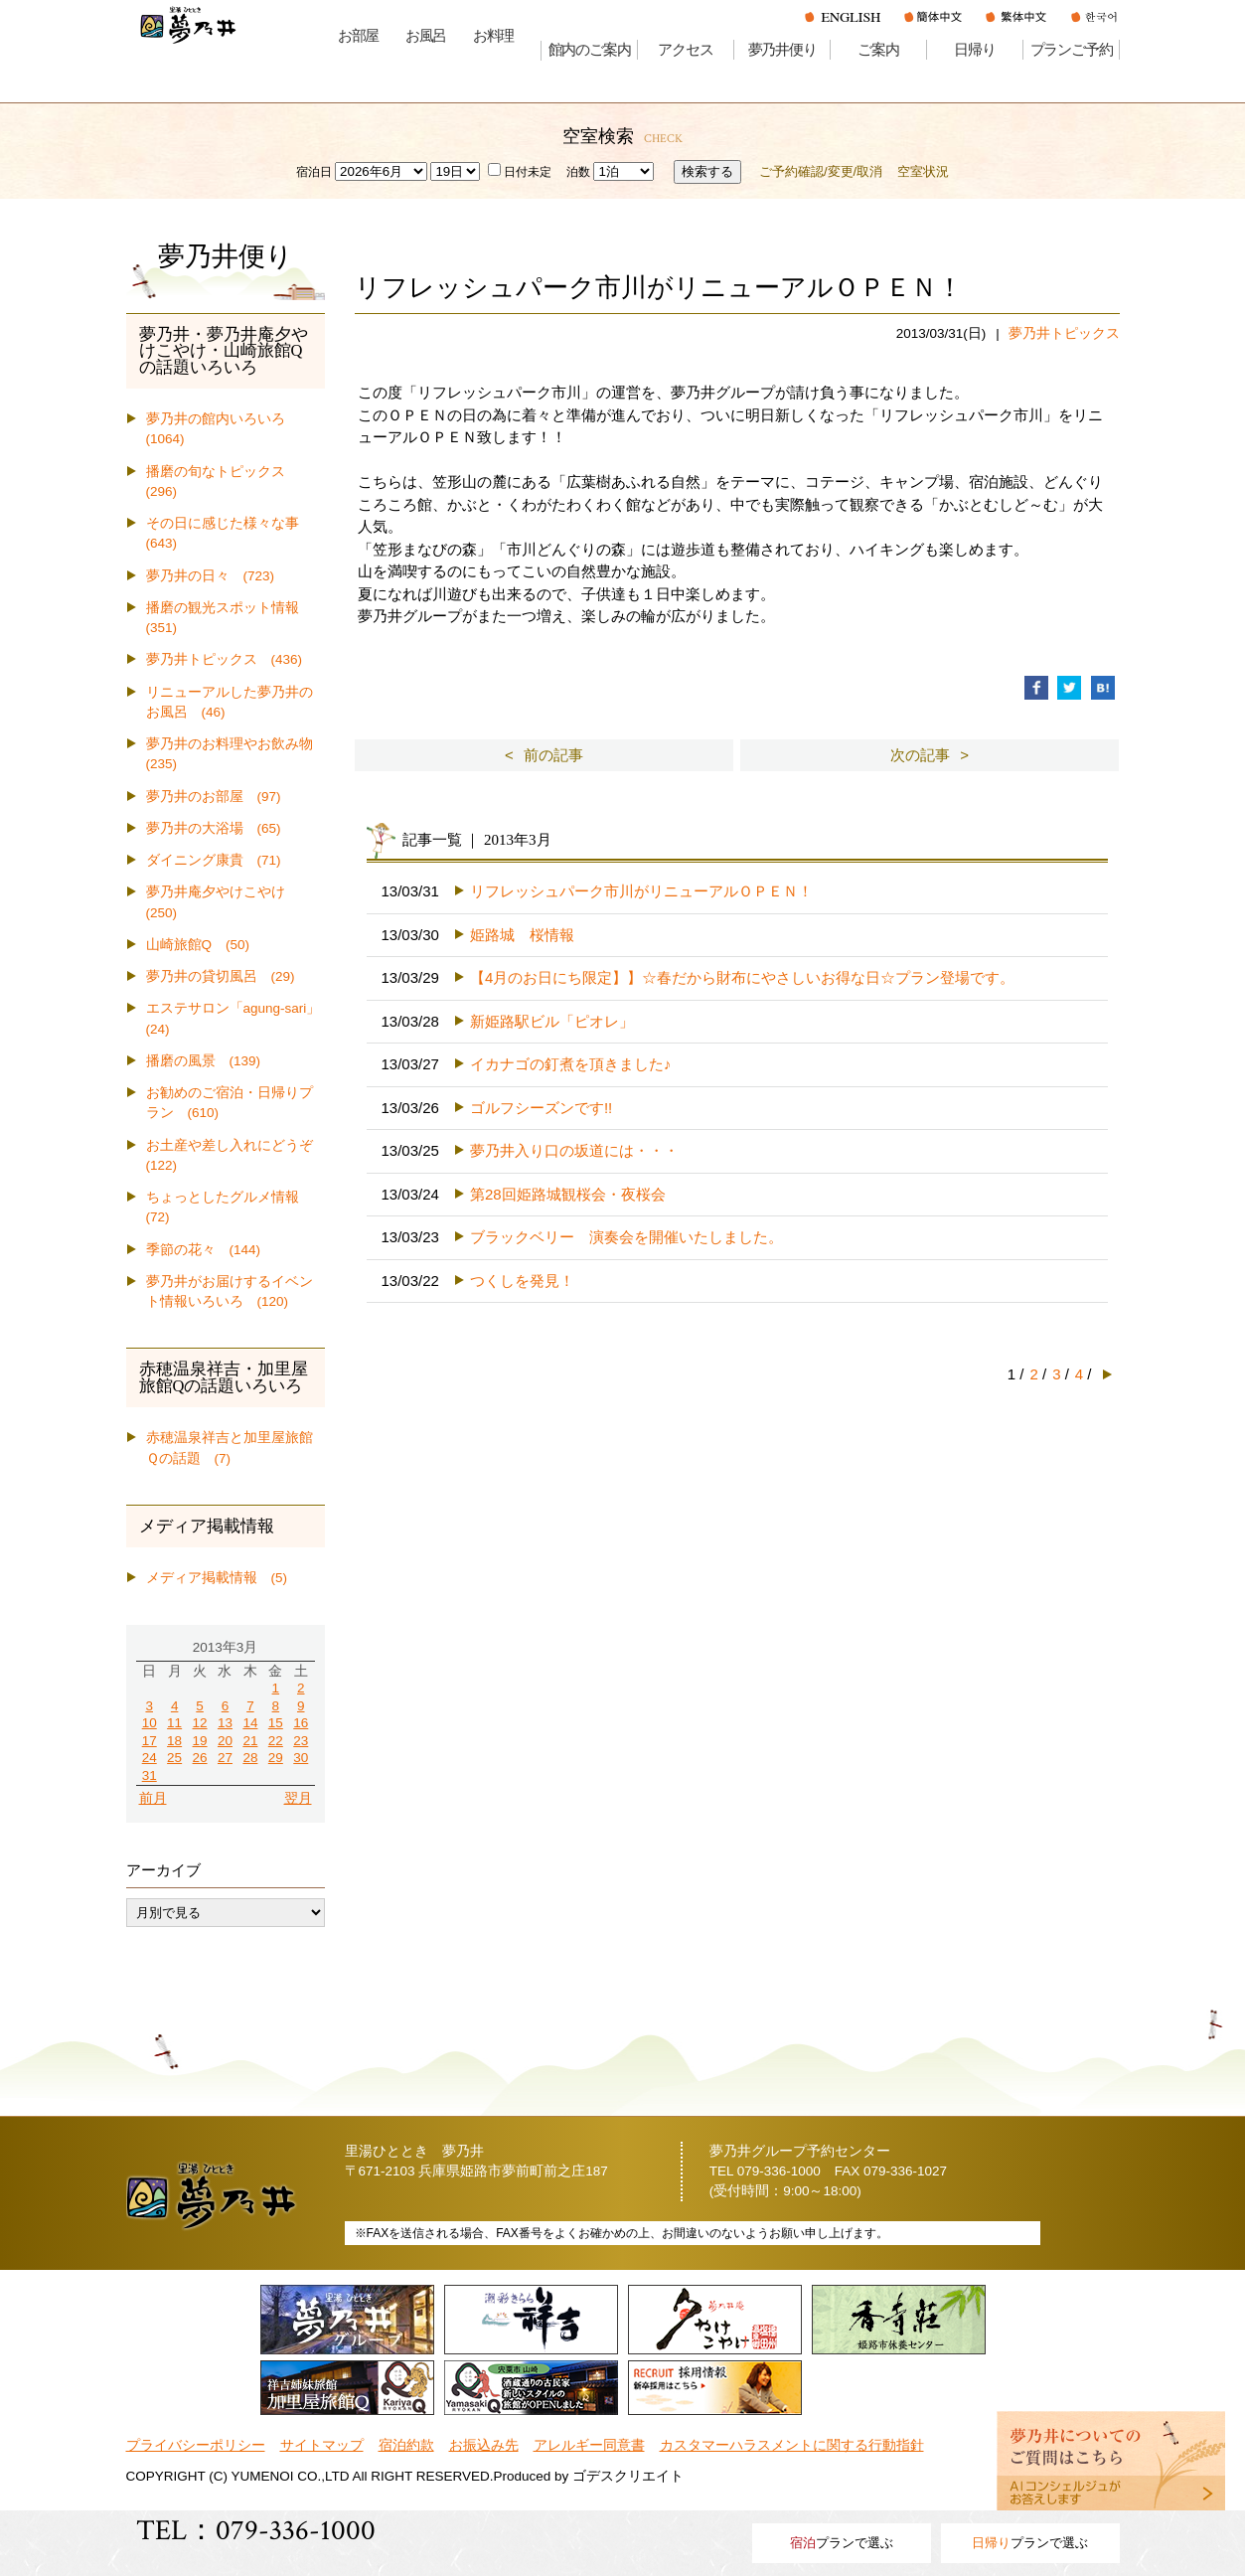  I want to click on 夢乃井のお部屋 (97), so click(213, 796).